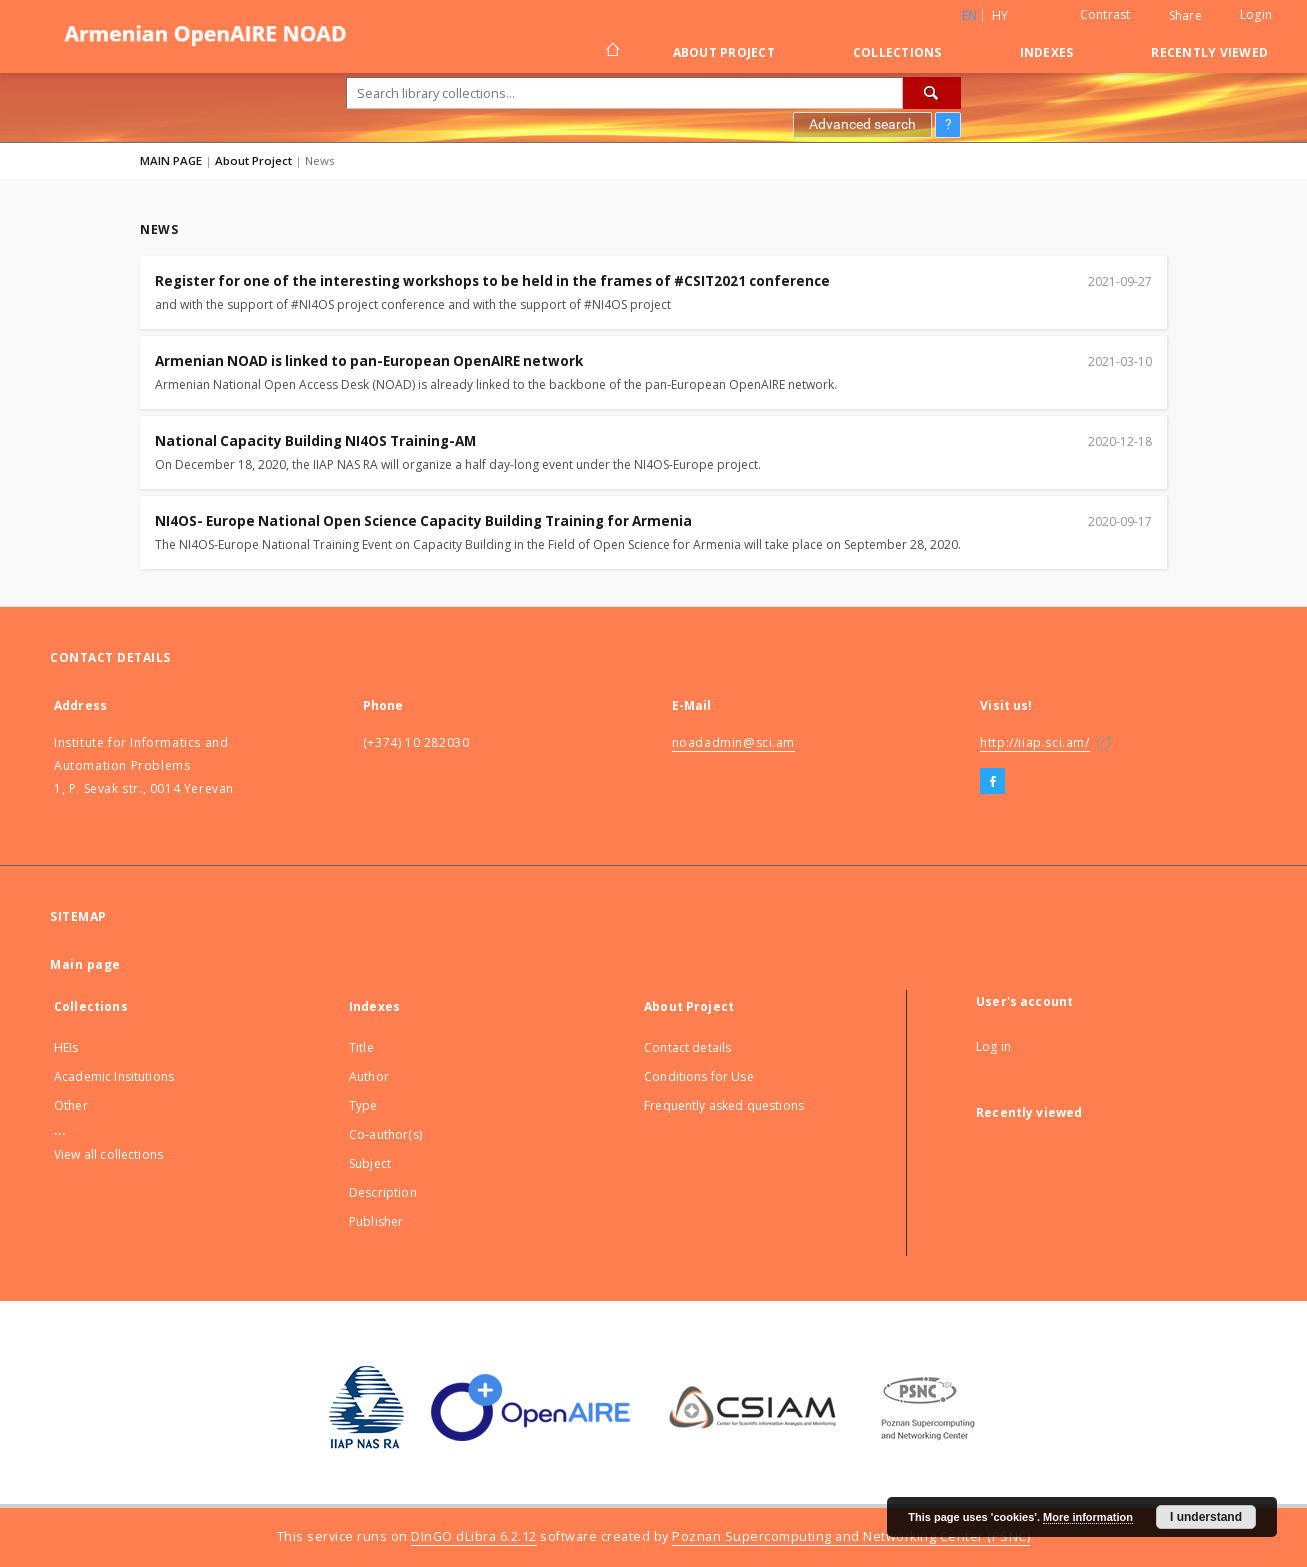 The width and height of the screenshot is (1307, 1567). What do you see at coordinates (734, 742) in the screenshot?
I see `noadadmin@sci.am` at bounding box center [734, 742].